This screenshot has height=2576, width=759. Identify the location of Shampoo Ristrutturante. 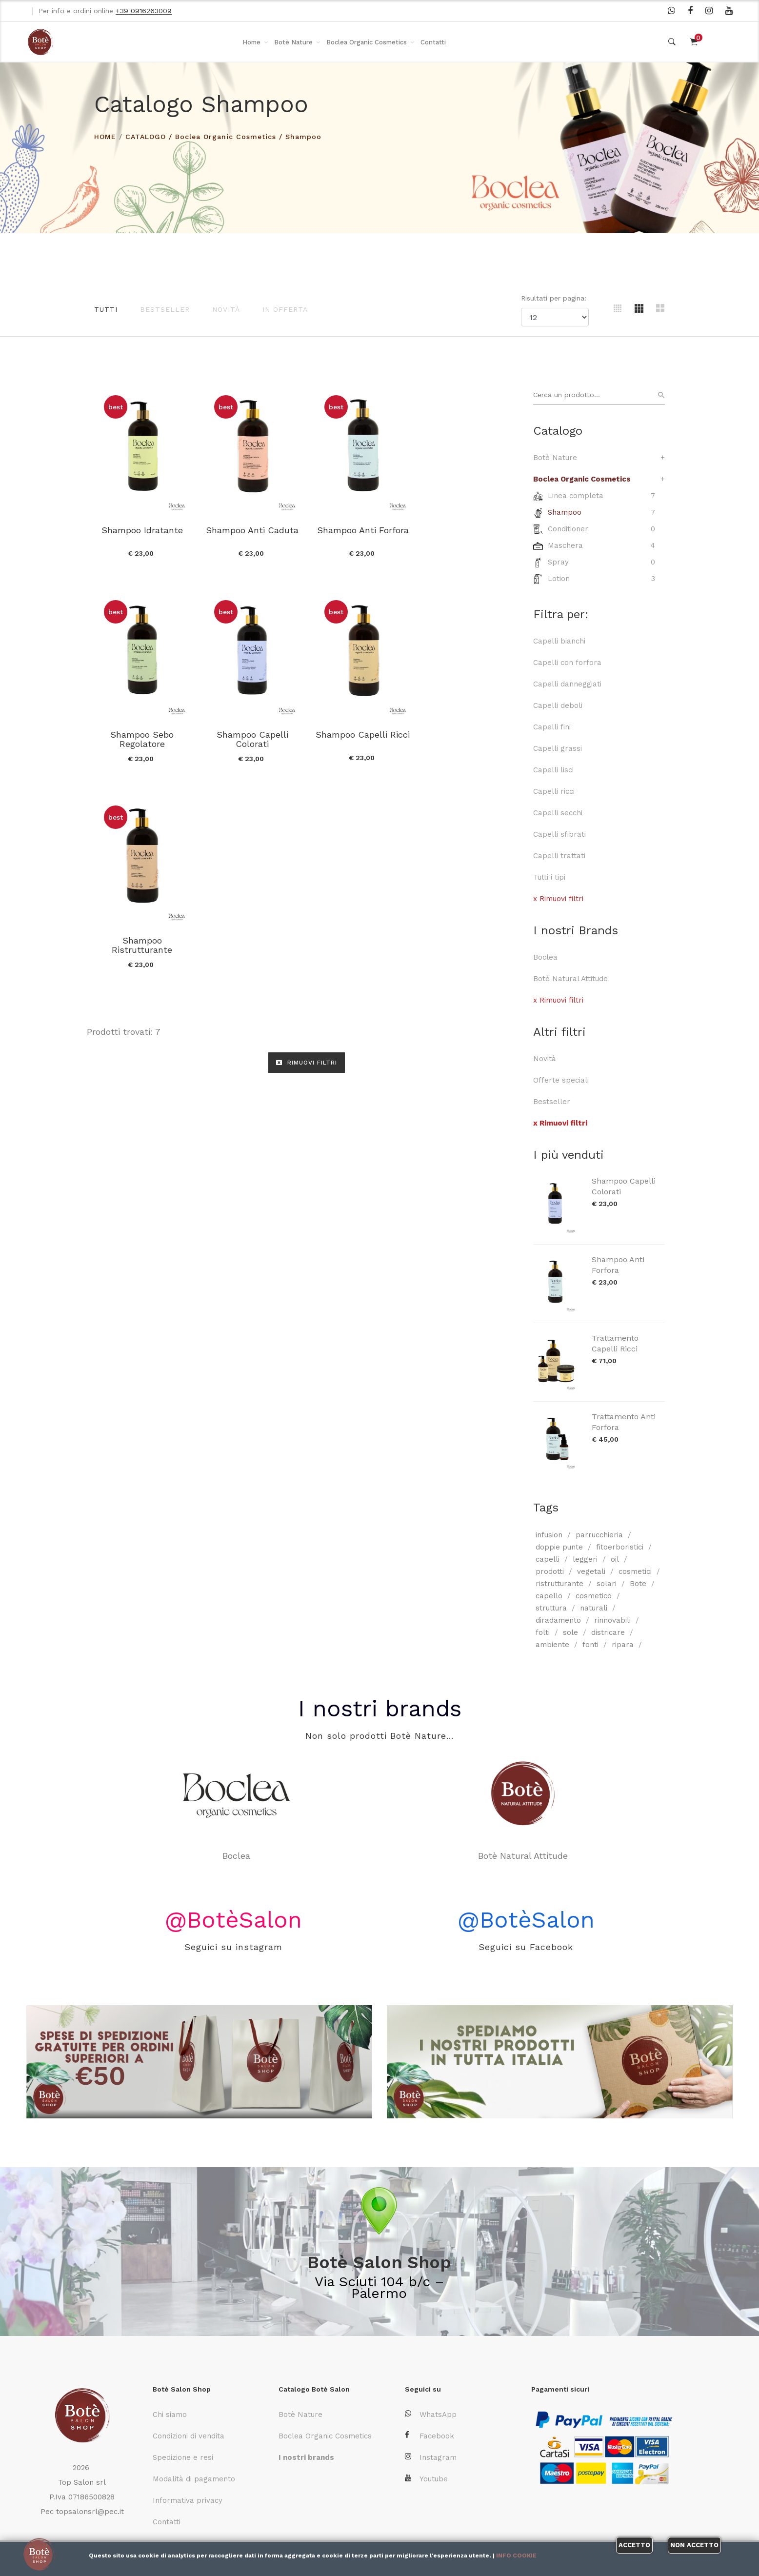
(361, 738).